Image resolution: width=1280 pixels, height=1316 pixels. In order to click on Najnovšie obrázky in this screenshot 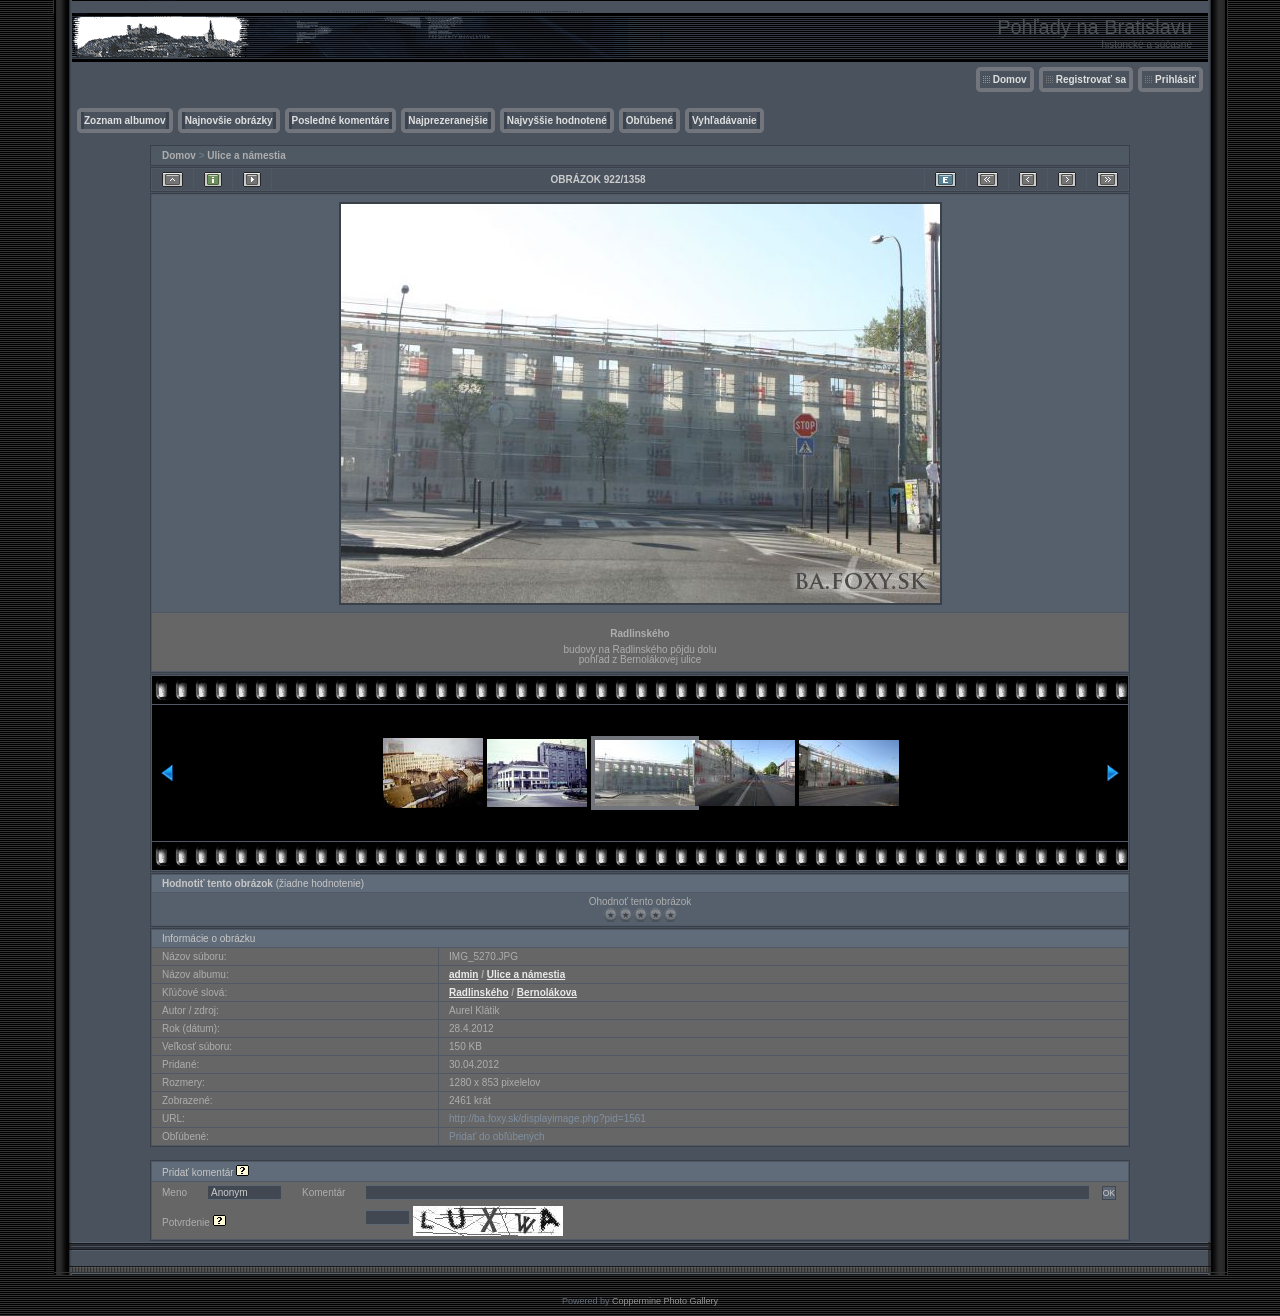, I will do `click(229, 120)`.